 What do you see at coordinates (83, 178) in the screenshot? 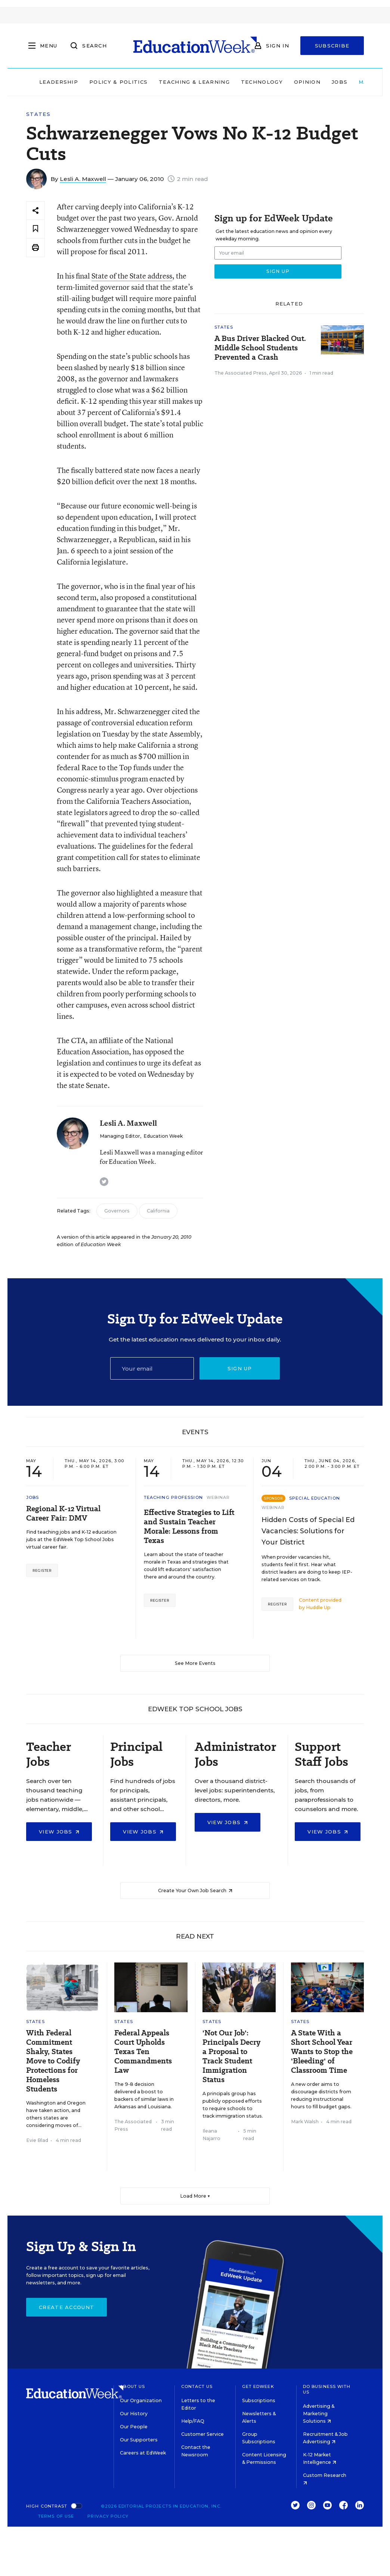
I see `Lesli A. Maxwell` at bounding box center [83, 178].